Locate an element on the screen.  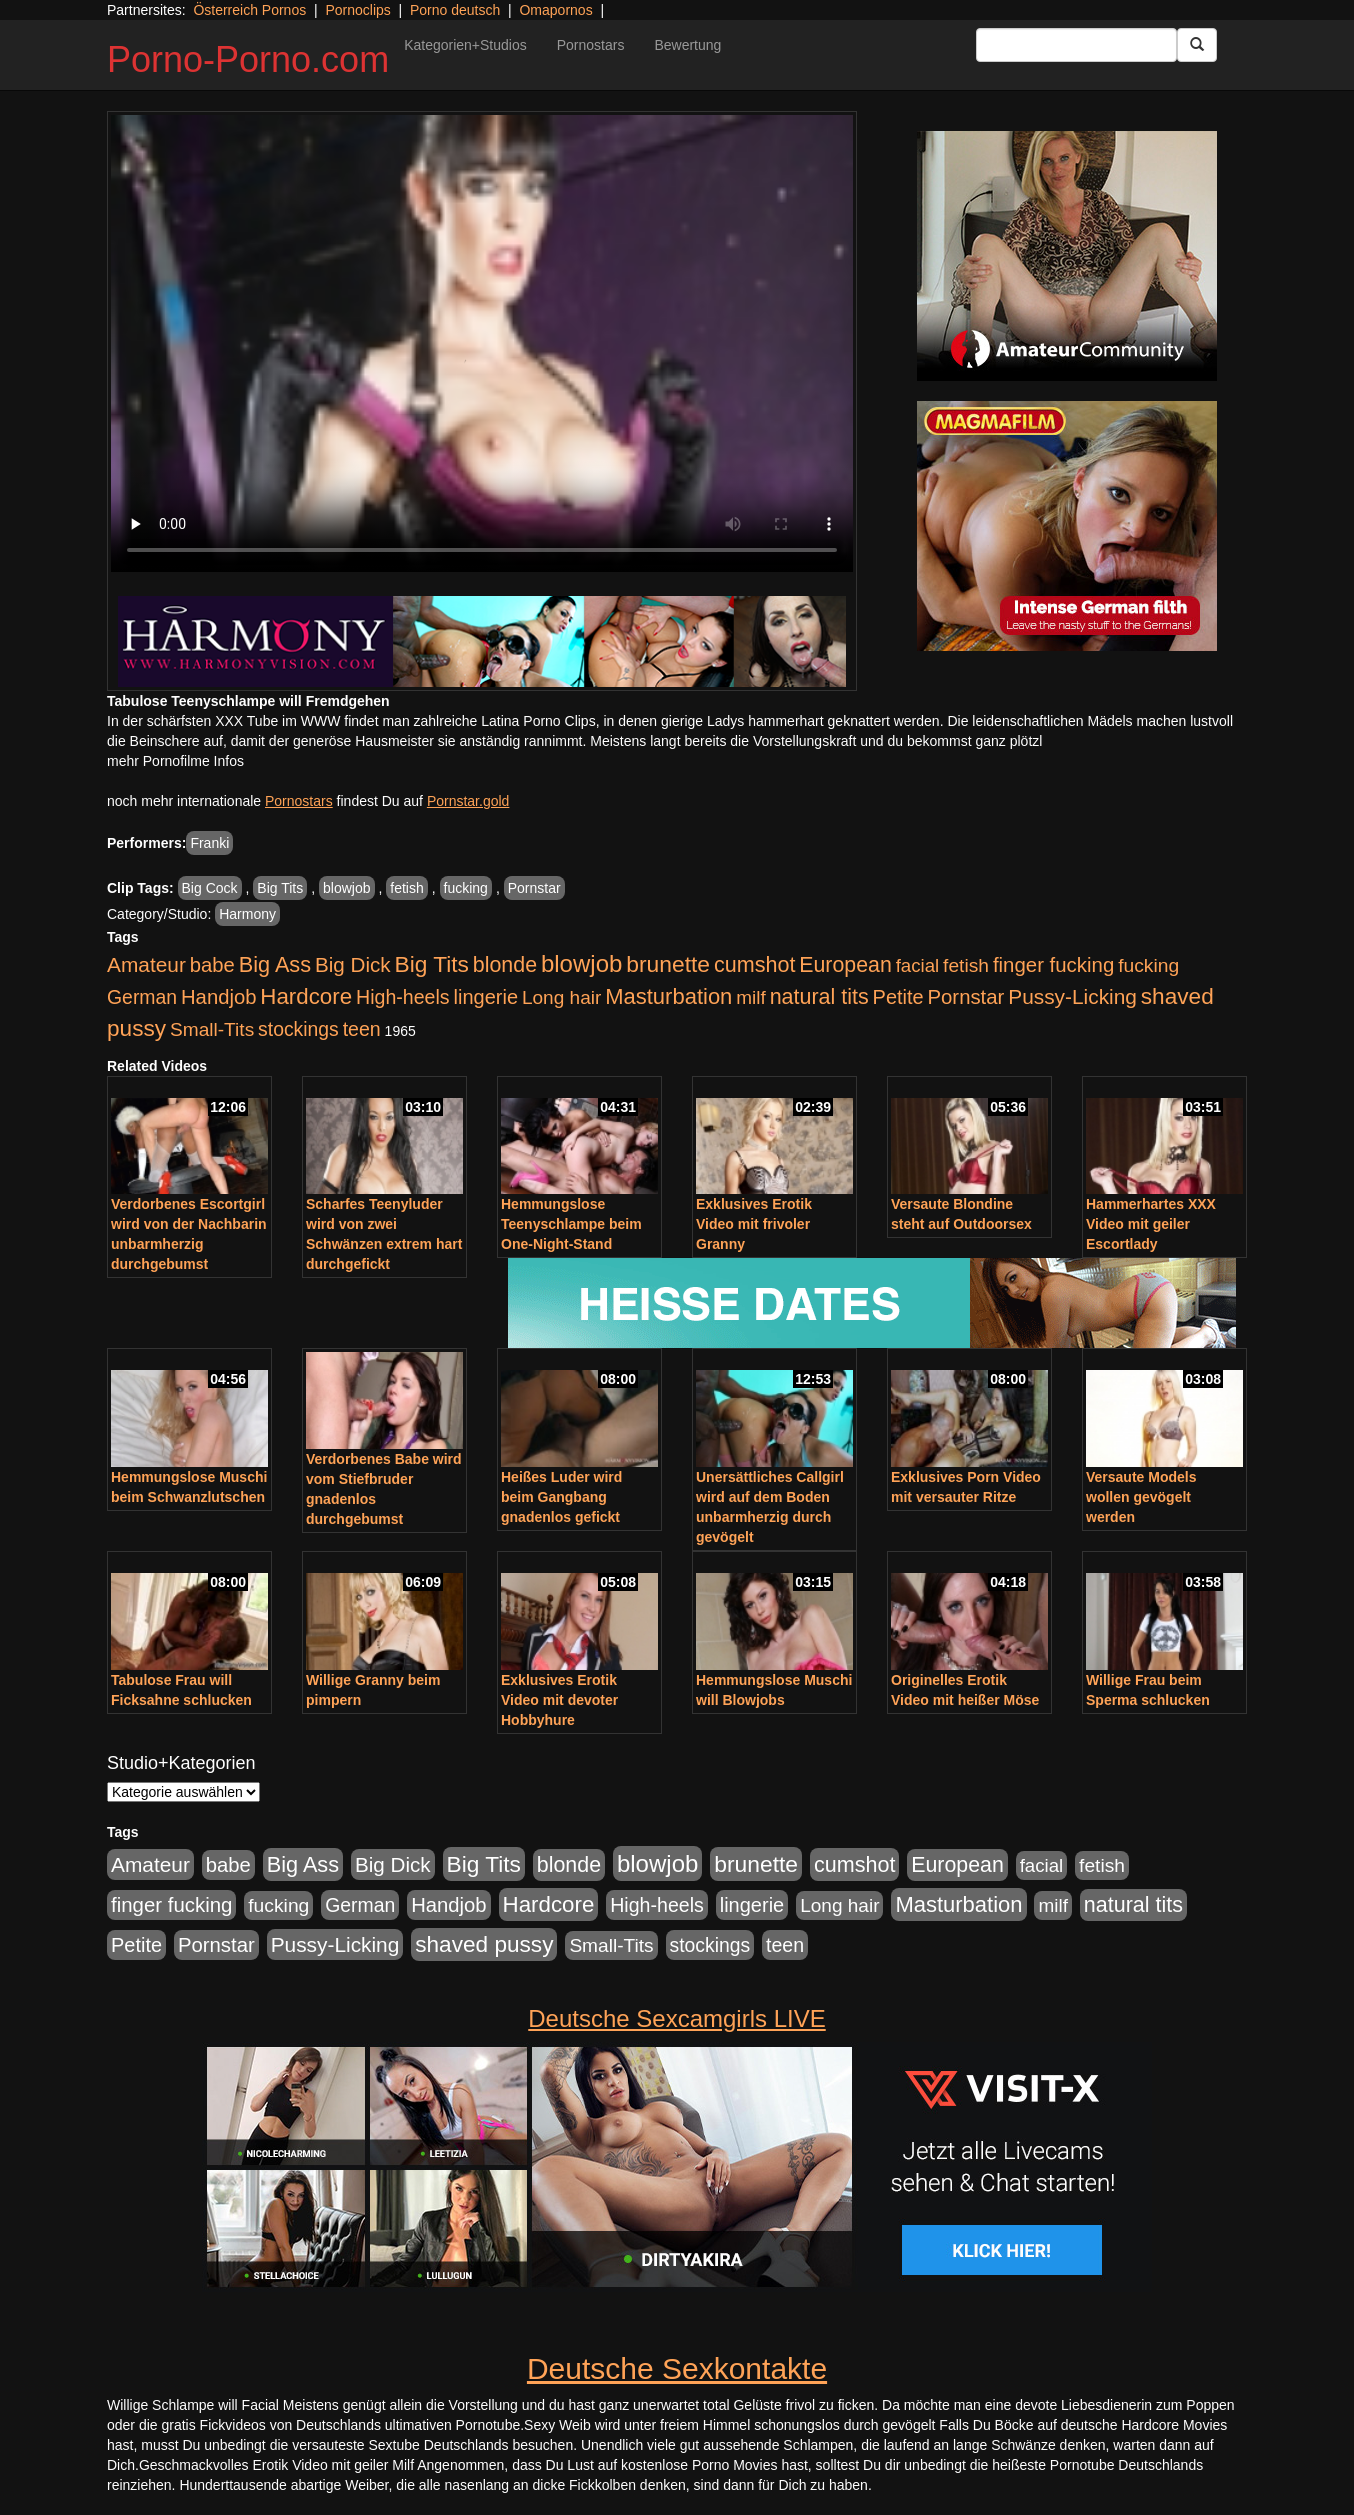
Amateur [Amateur (900 Einträge)] is located at coordinates (146, 964).